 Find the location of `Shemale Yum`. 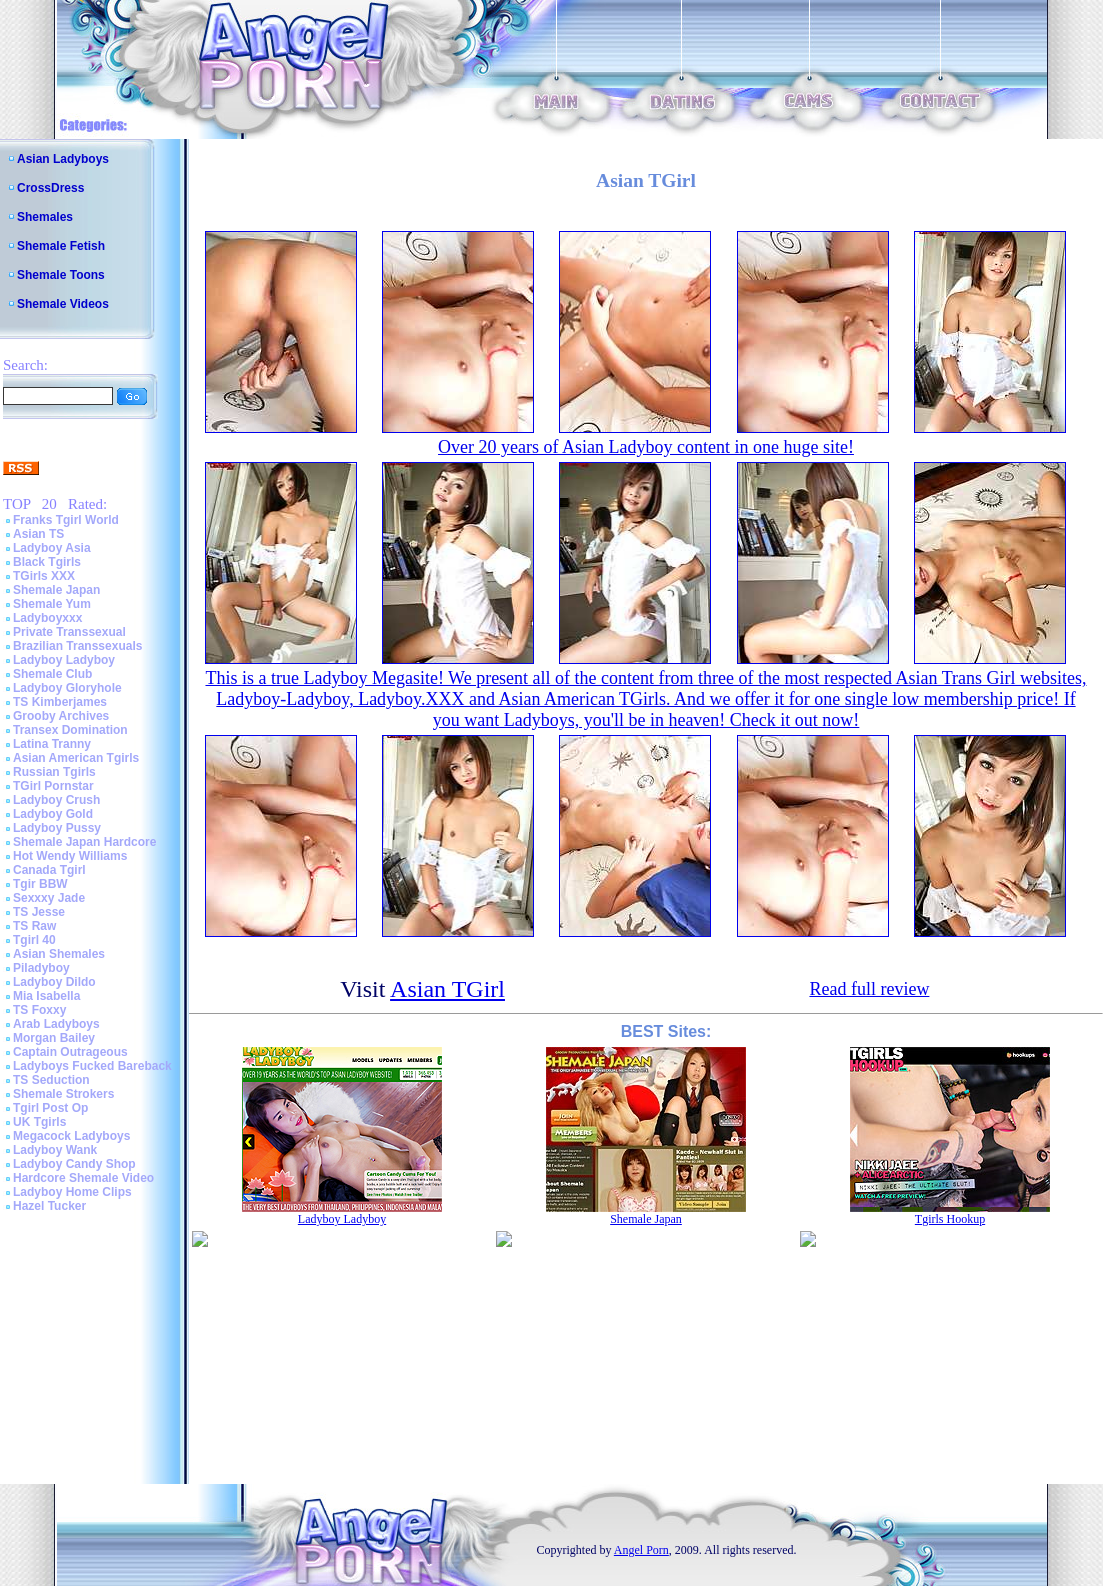

Shemale Yum is located at coordinates (52, 604).